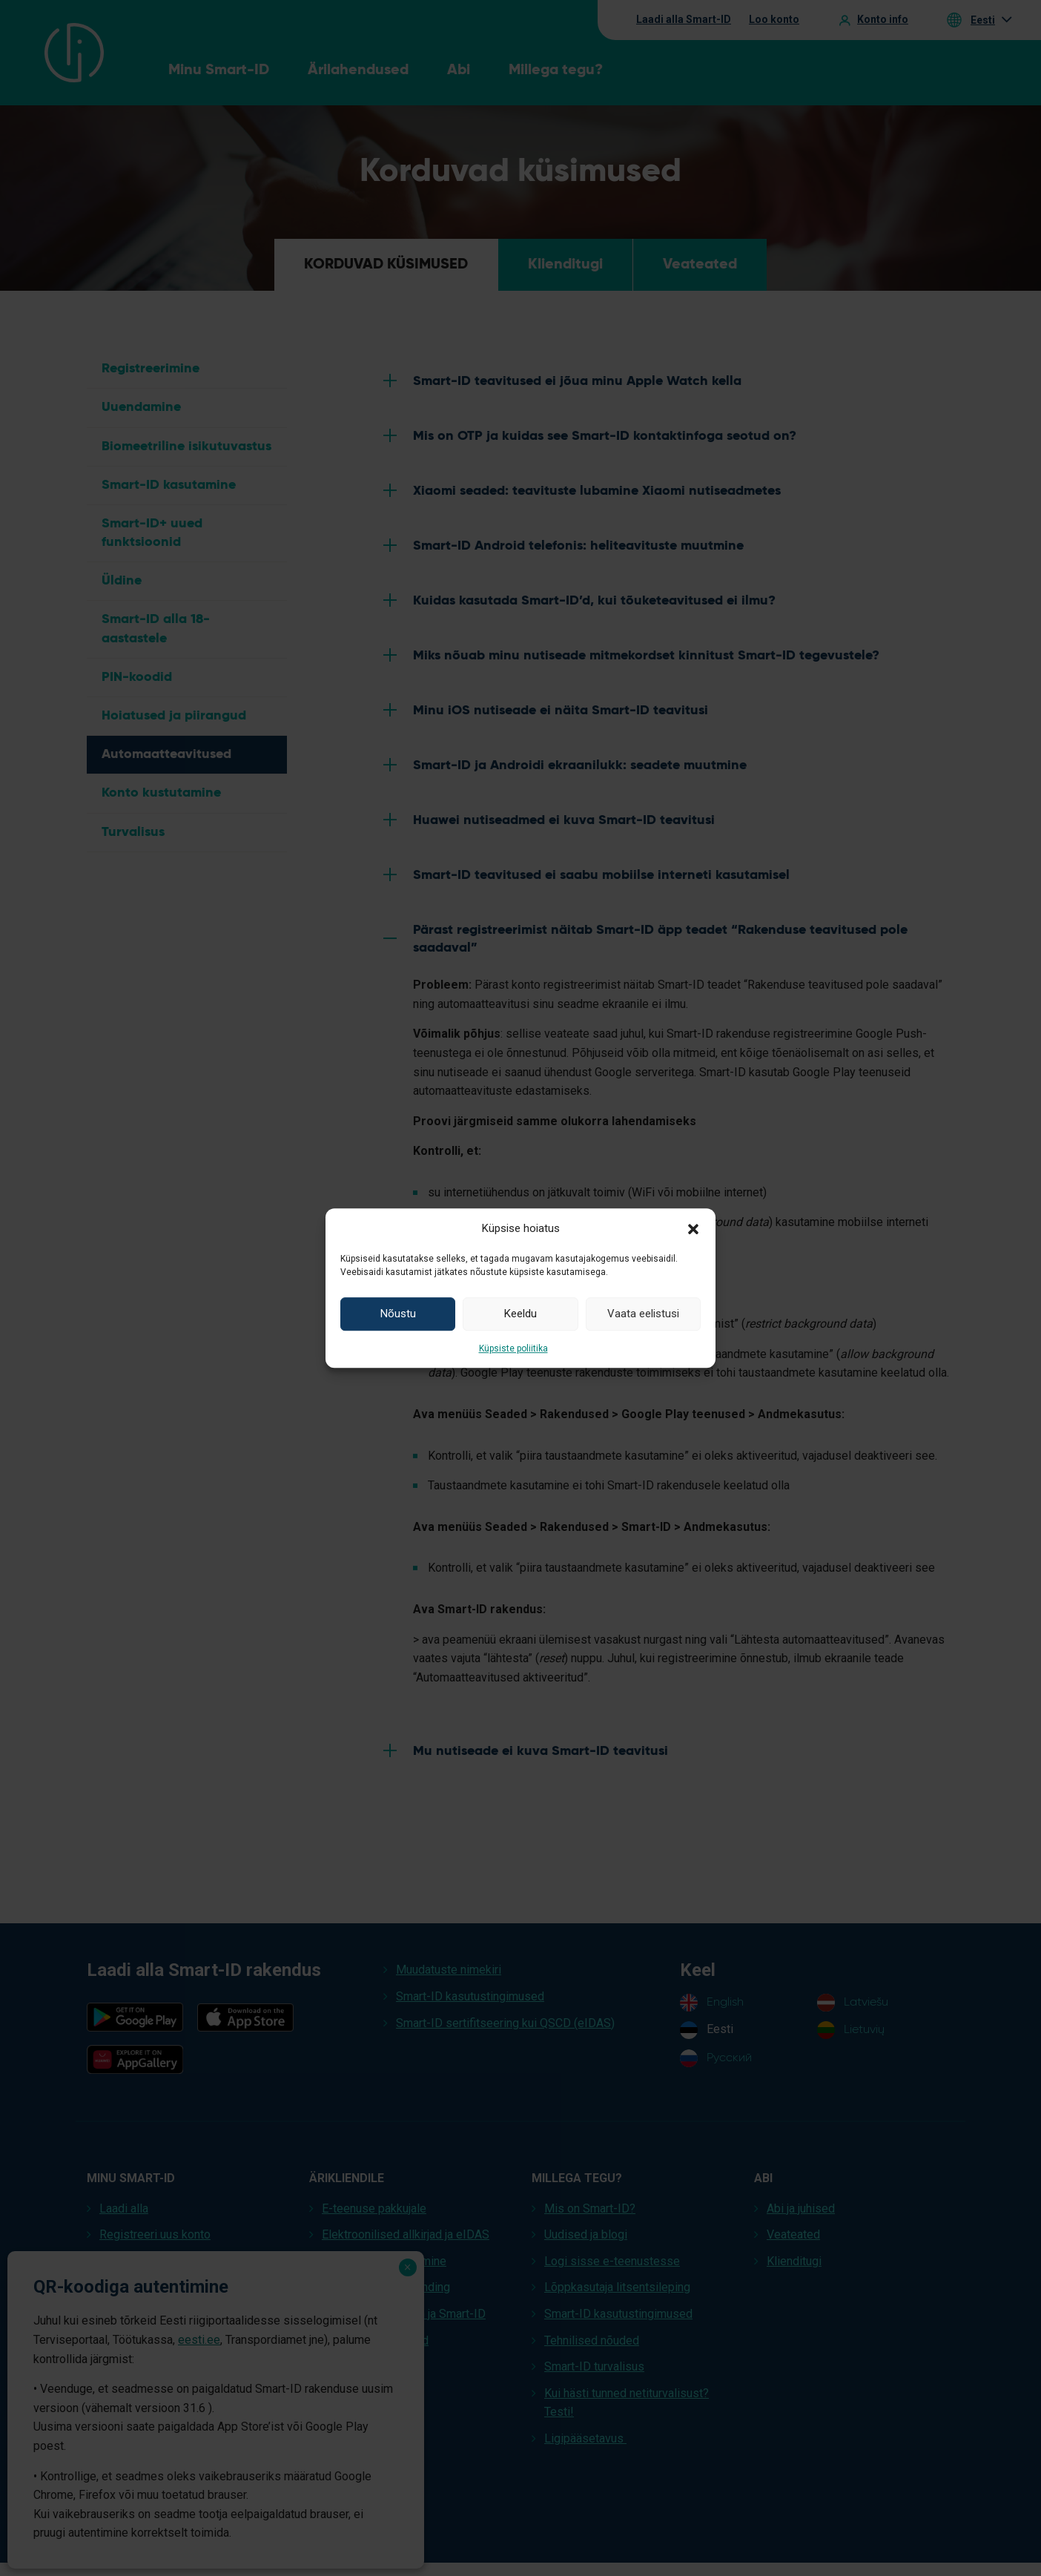 This screenshot has width=1041, height=2576. Describe the element at coordinates (643, 1313) in the screenshot. I see `Vaata eelistusi` at that location.